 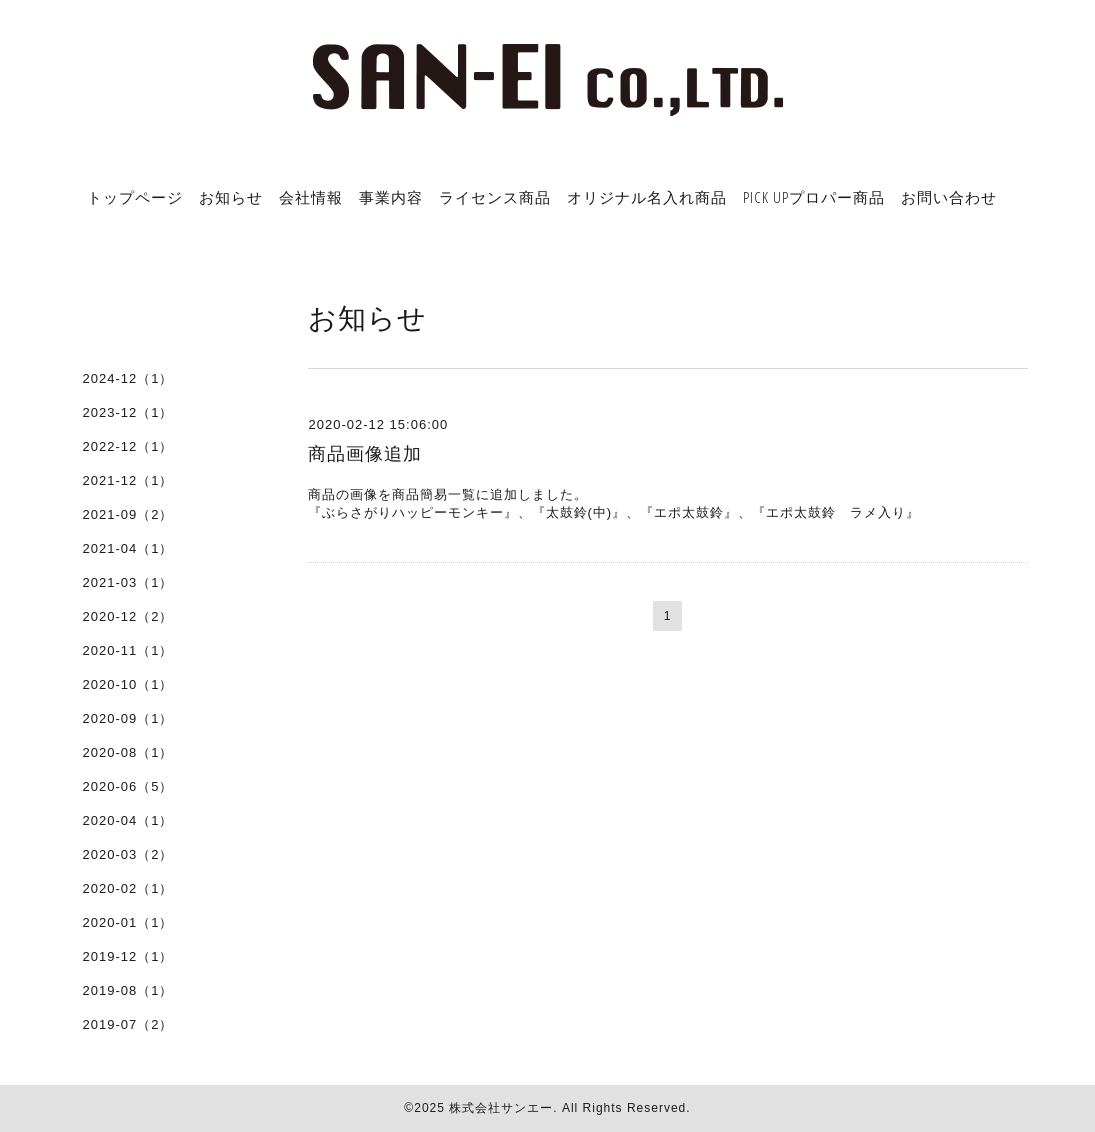 I want to click on オリジナル名入れ商品, so click(x=647, y=197).